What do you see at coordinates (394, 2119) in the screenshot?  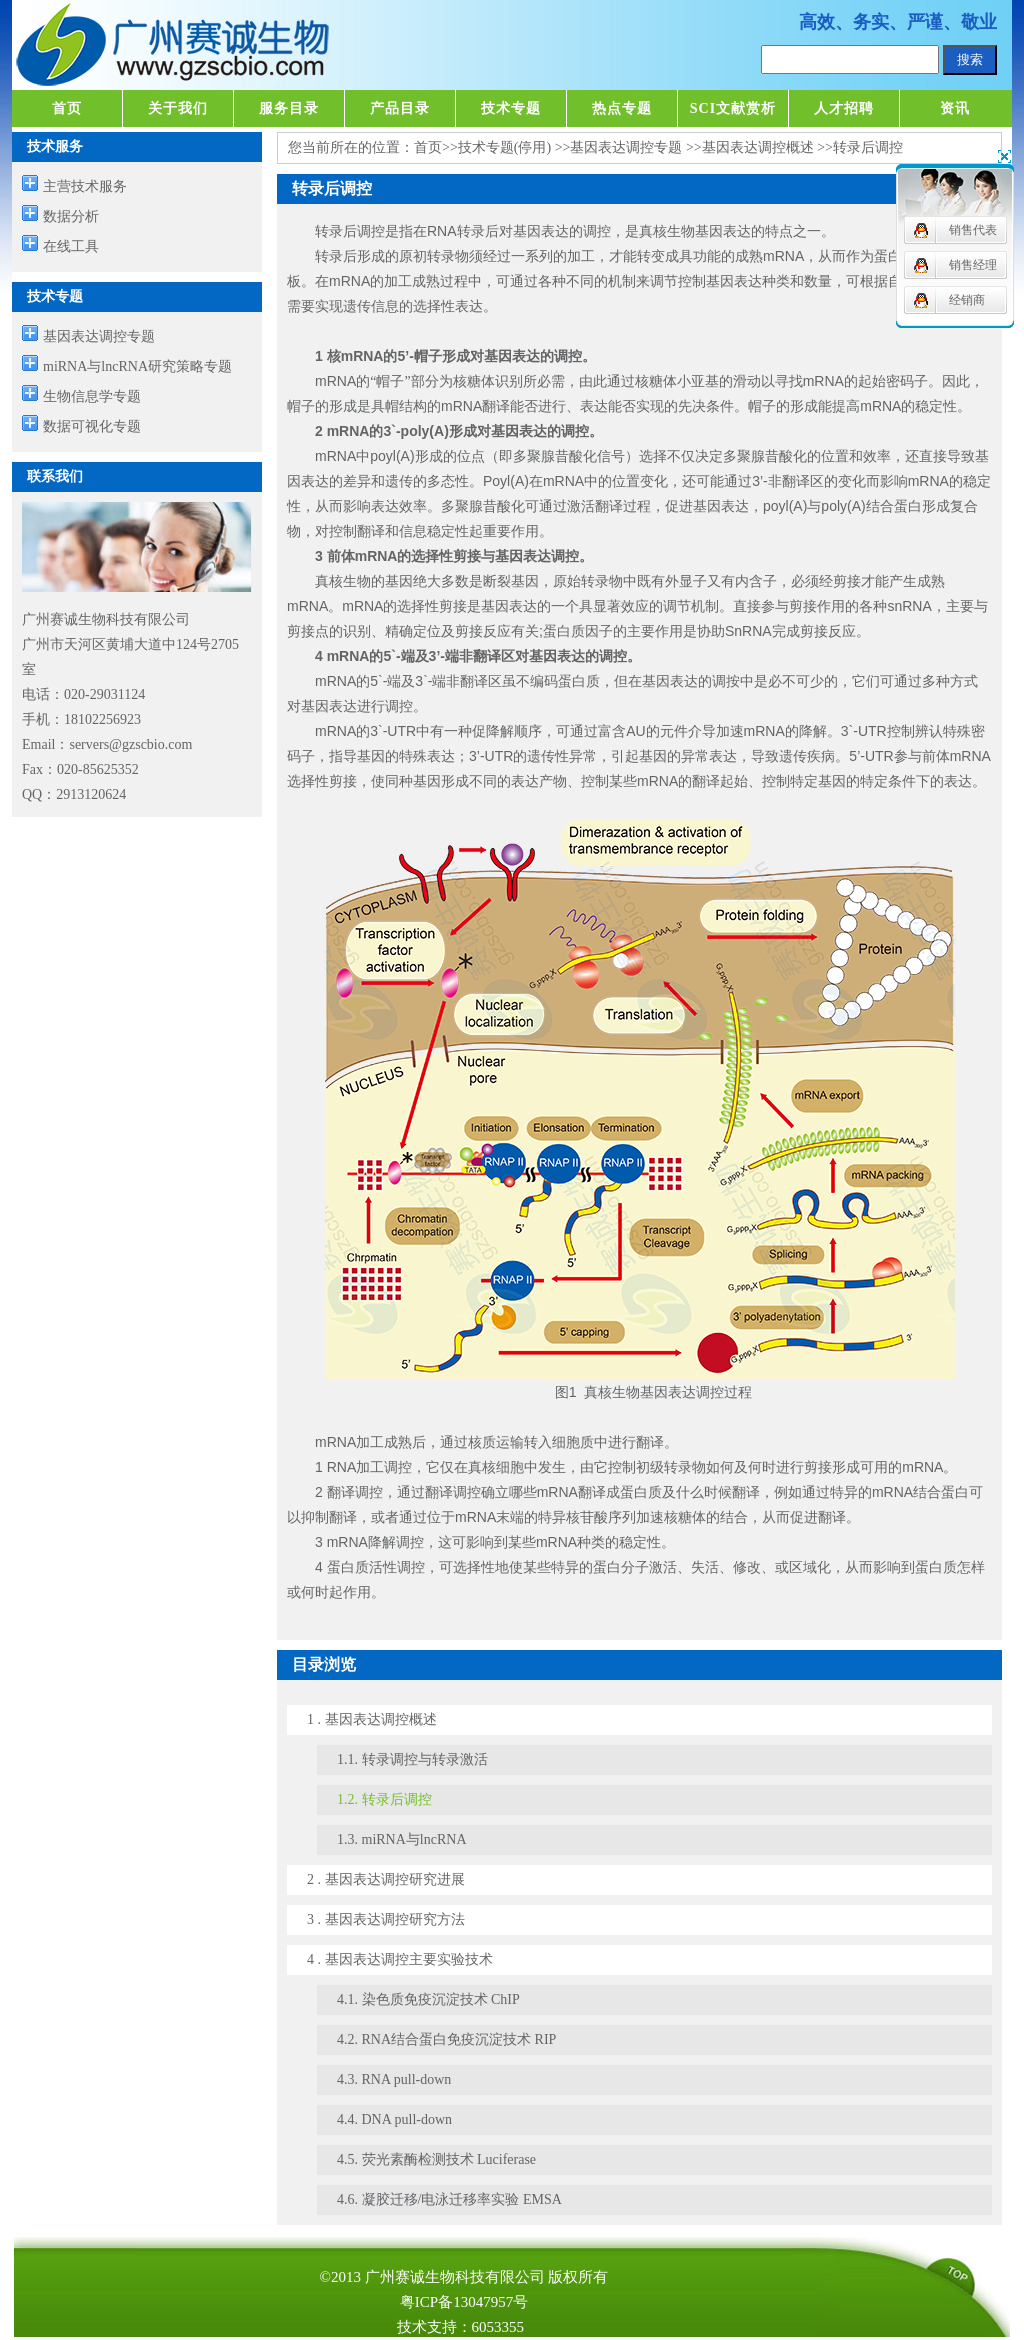 I see `4.4. DNA pull-down` at bounding box center [394, 2119].